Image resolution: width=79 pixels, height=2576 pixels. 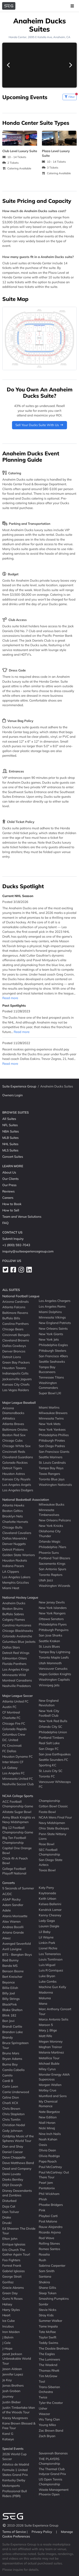 What do you see at coordinates (14, 2532) in the screenshot?
I see `Terms of Service` at bounding box center [14, 2532].